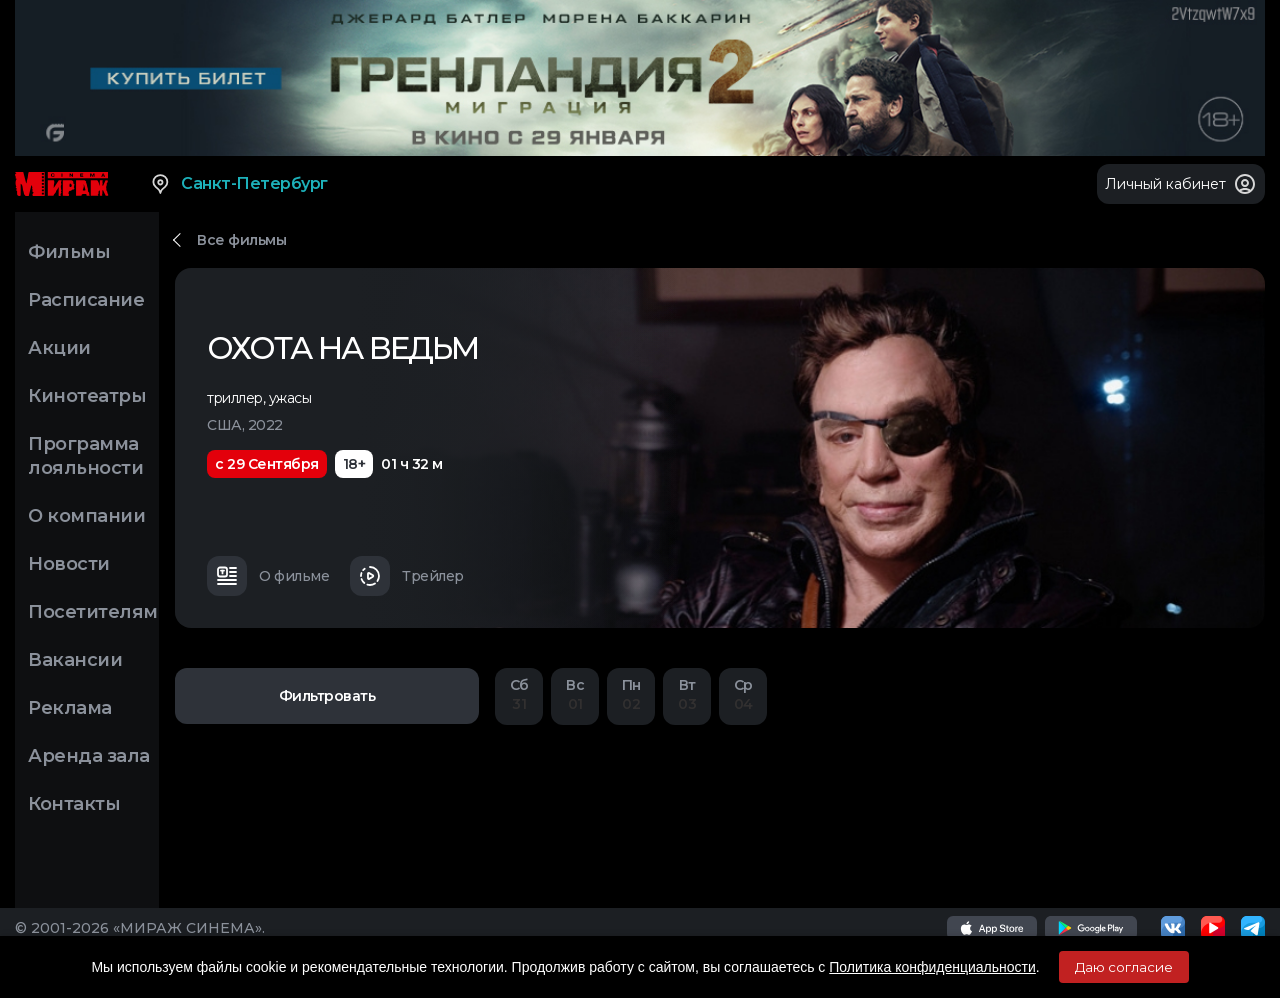 The height and width of the screenshot is (998, 1280). What do you see at coordinates (575, 694) in the screenshot?
I see `01` at bounding box center [575, 694].